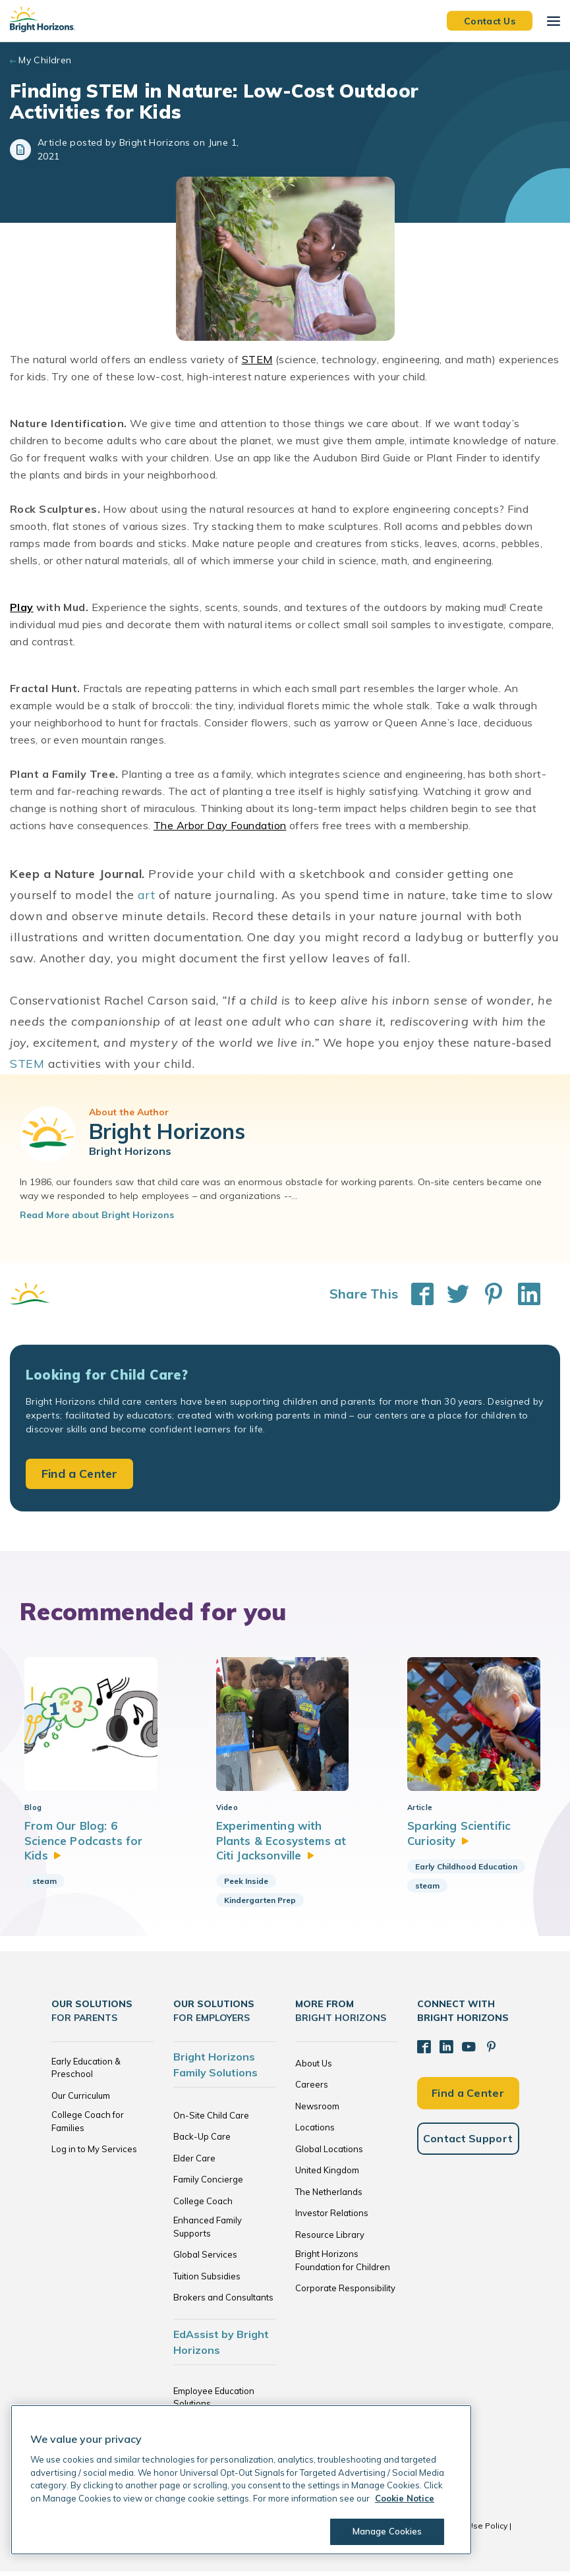 This screenshot has height=2576, width=570. Describe the element at coordinates (87, 2126) in the screenshot. I see `College Coach for Families` at that location.